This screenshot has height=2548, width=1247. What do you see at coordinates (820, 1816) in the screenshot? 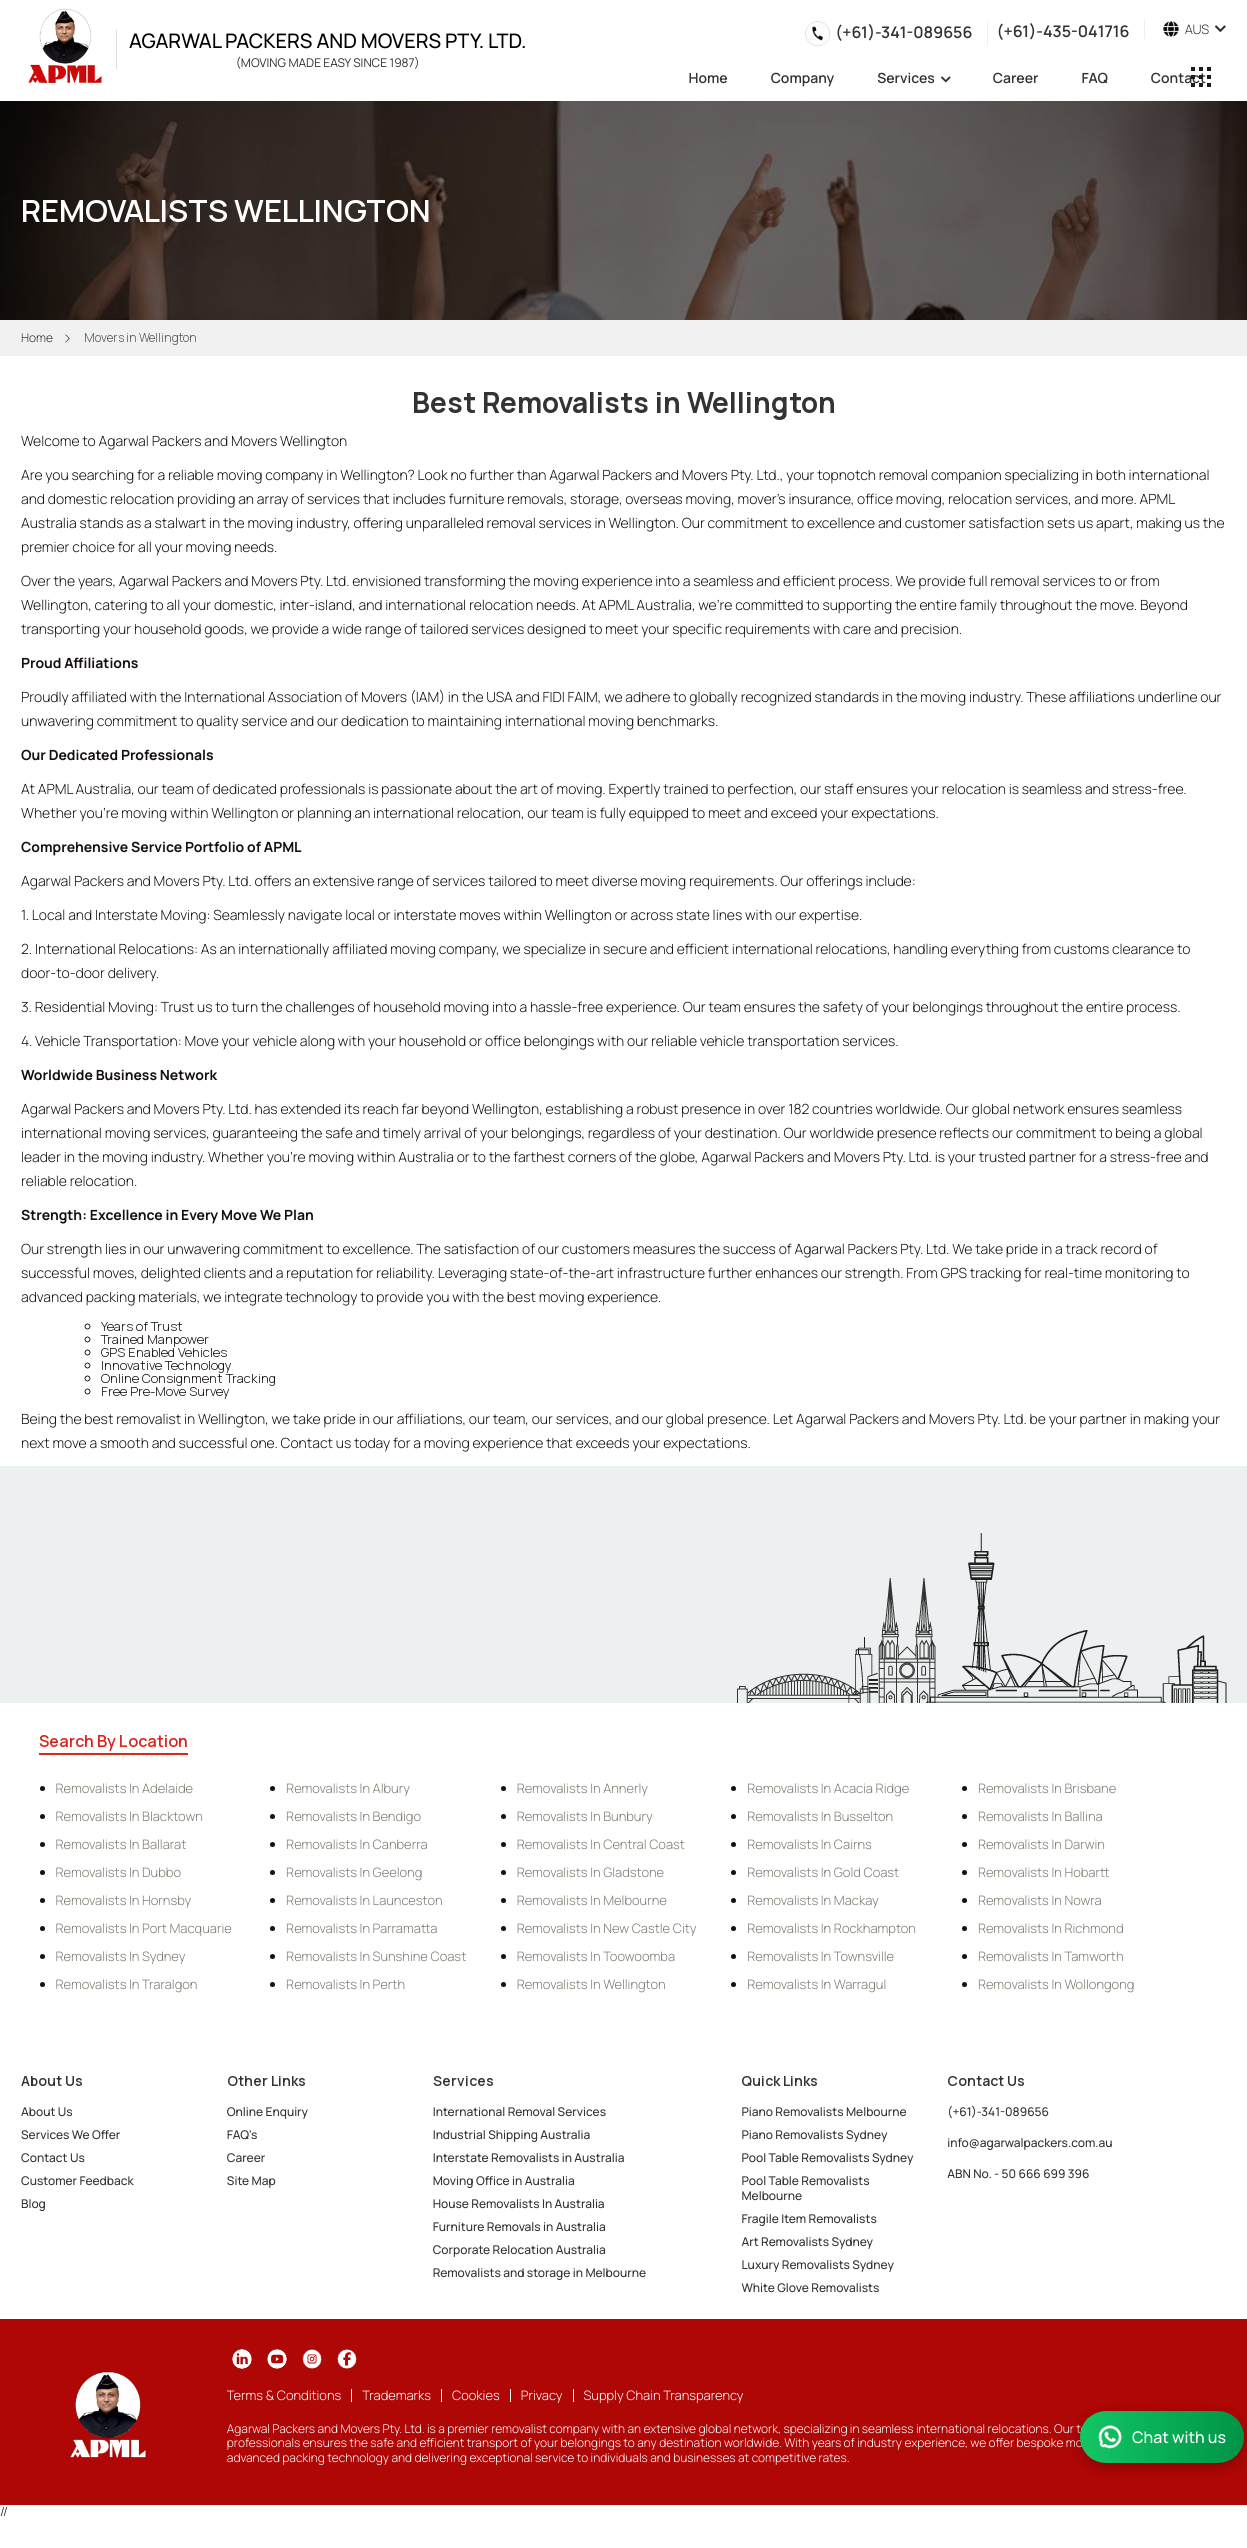
I see `Removalists in Busselton` at bounding box center [820, 1816].